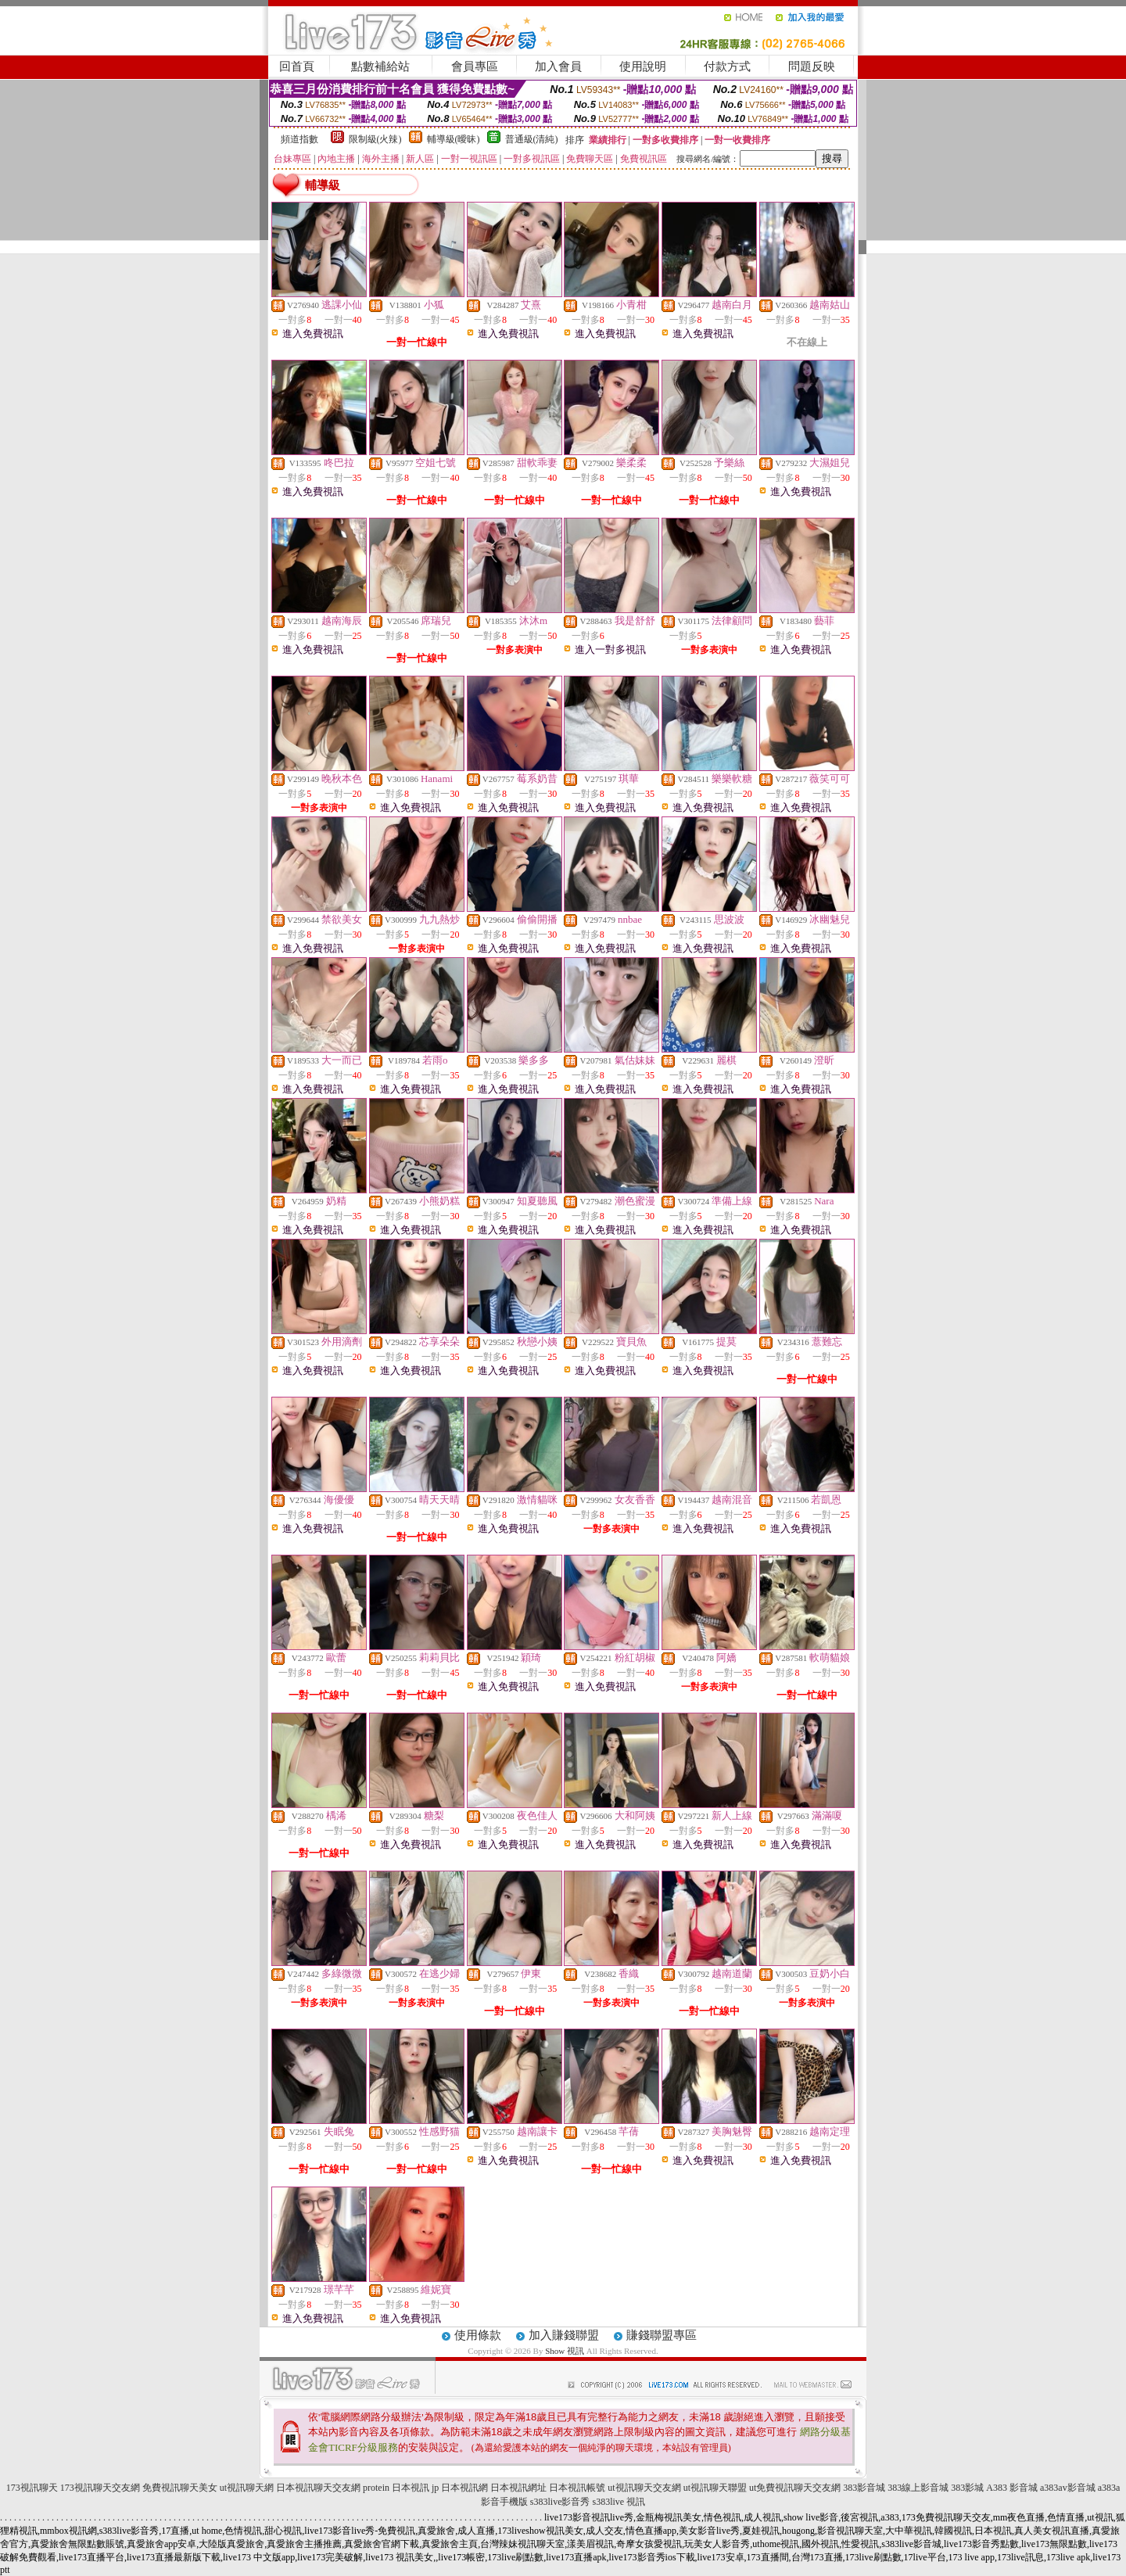 Image resolution: width=1126 pixels, height=2576 pixels. Describe the element at coordinates (460, 2487) in the screenshot. I see `jp 日本視訊網` at that location.